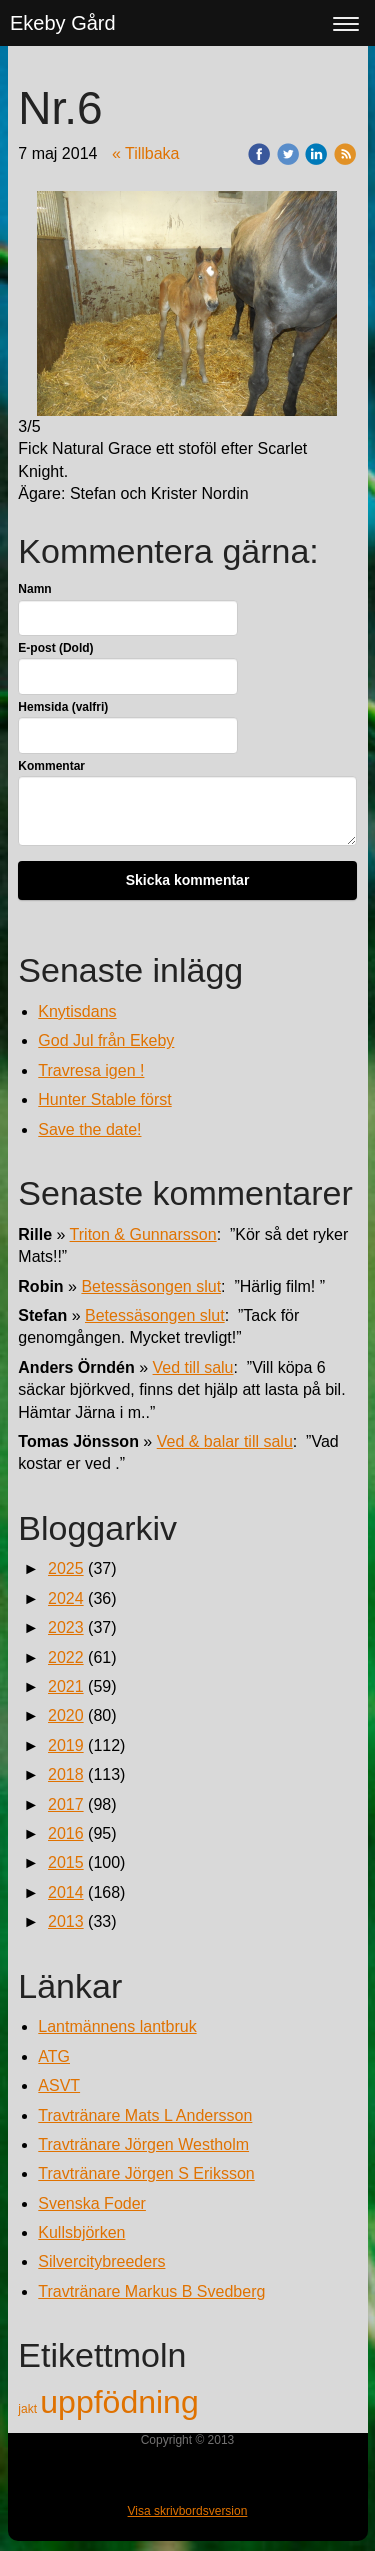 The width and height of the screenshot is (375, 2551). I want to click on 2024, so click(66, 1598).